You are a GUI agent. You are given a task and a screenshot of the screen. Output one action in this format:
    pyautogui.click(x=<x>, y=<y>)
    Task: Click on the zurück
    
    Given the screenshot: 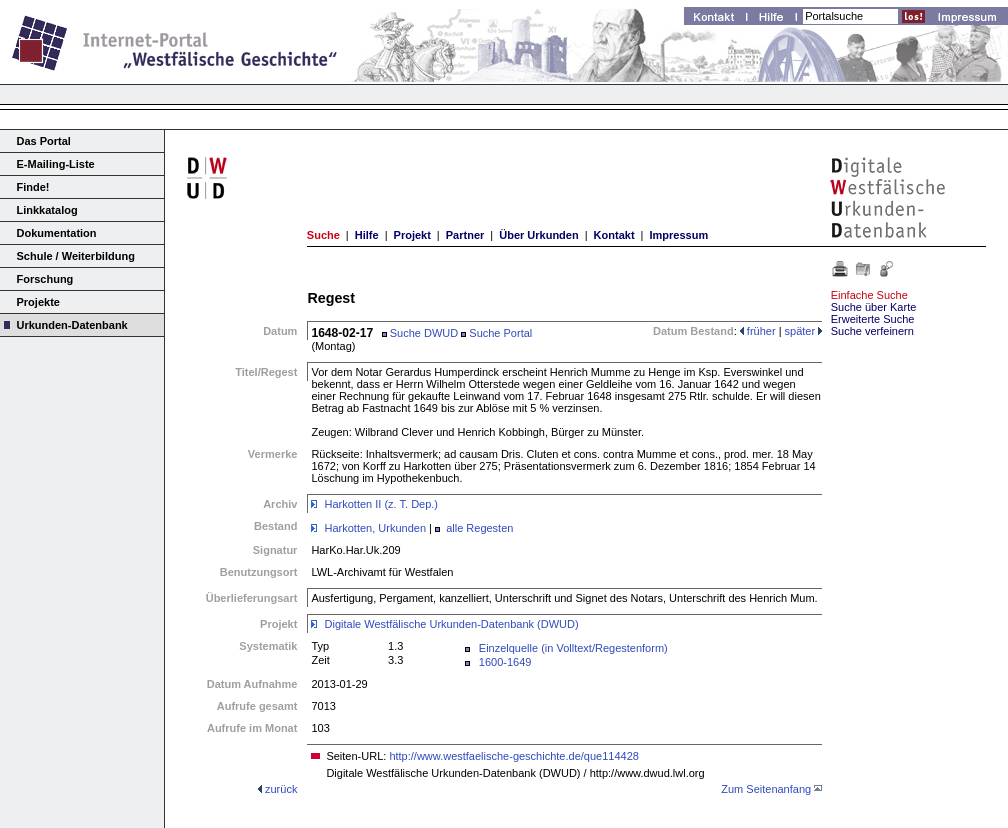 What is the action you would take?
    pyautogui.click(x=281, y=789)
    